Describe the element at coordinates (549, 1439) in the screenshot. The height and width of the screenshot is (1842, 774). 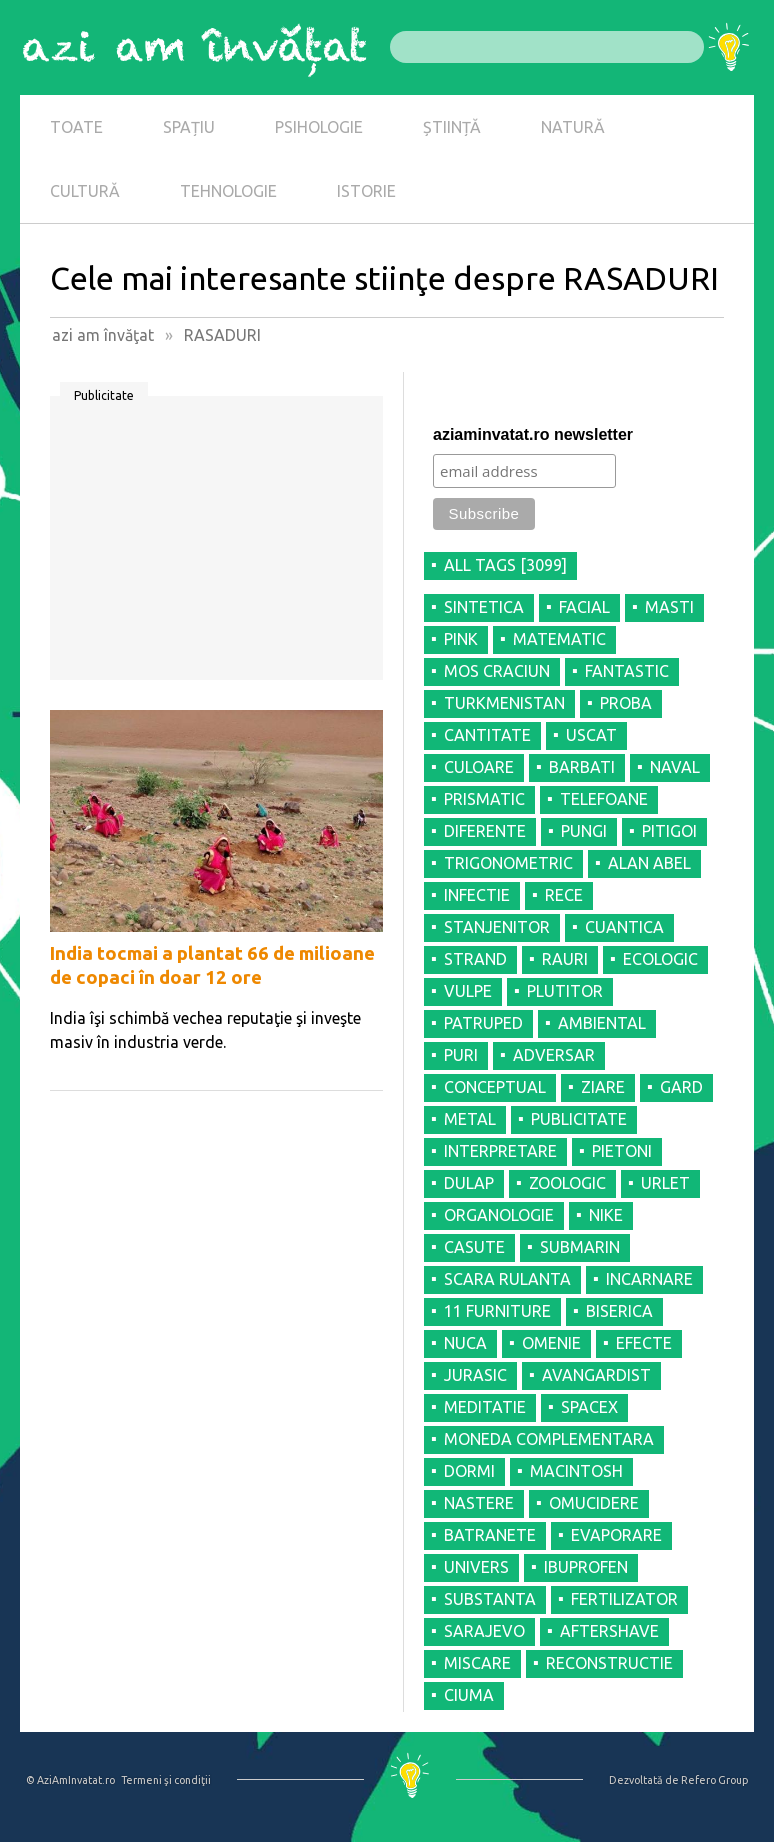
I see `MONEDA COMPLEMENTARA` at that location.